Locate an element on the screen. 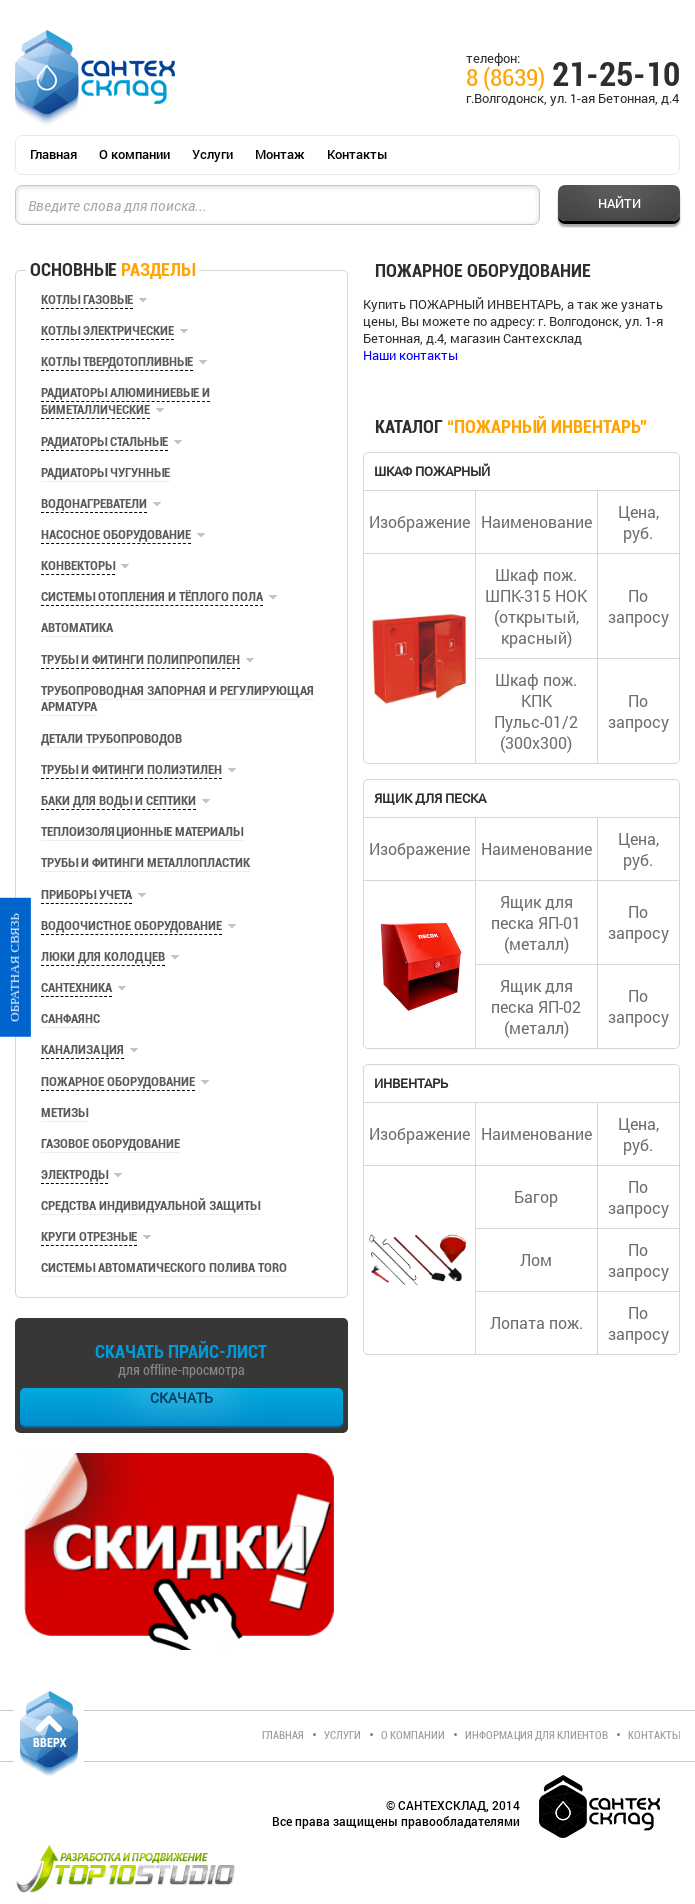 The width and height of the screenshot is (695, 1904). Котлы газовые is located at coordinates (87, 299).